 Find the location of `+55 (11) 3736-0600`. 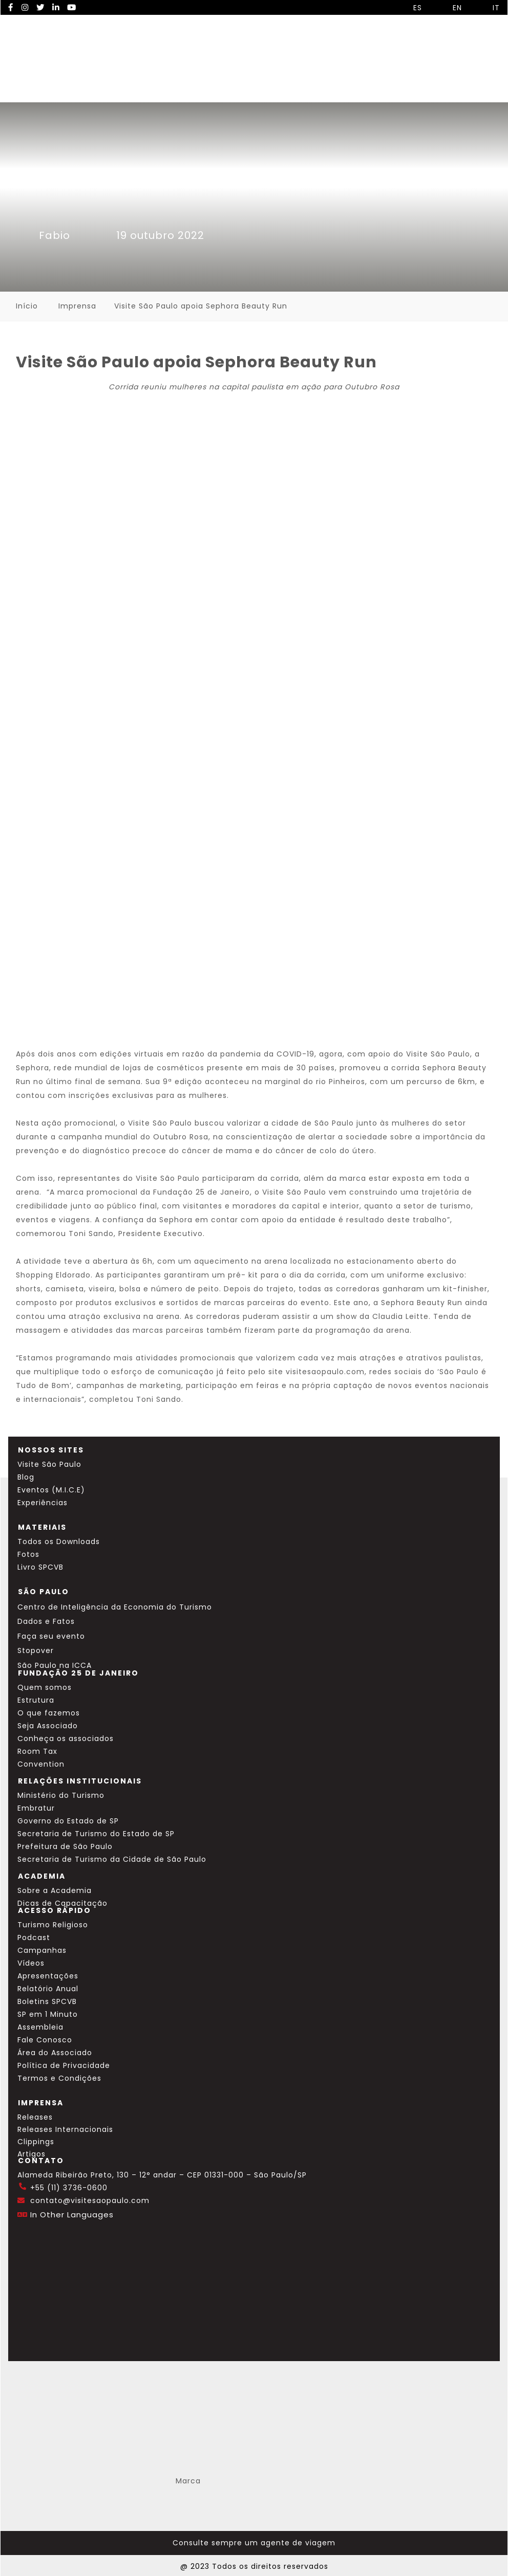

+55 (11) 3736-0600 is located at coordinates (69, 2188).